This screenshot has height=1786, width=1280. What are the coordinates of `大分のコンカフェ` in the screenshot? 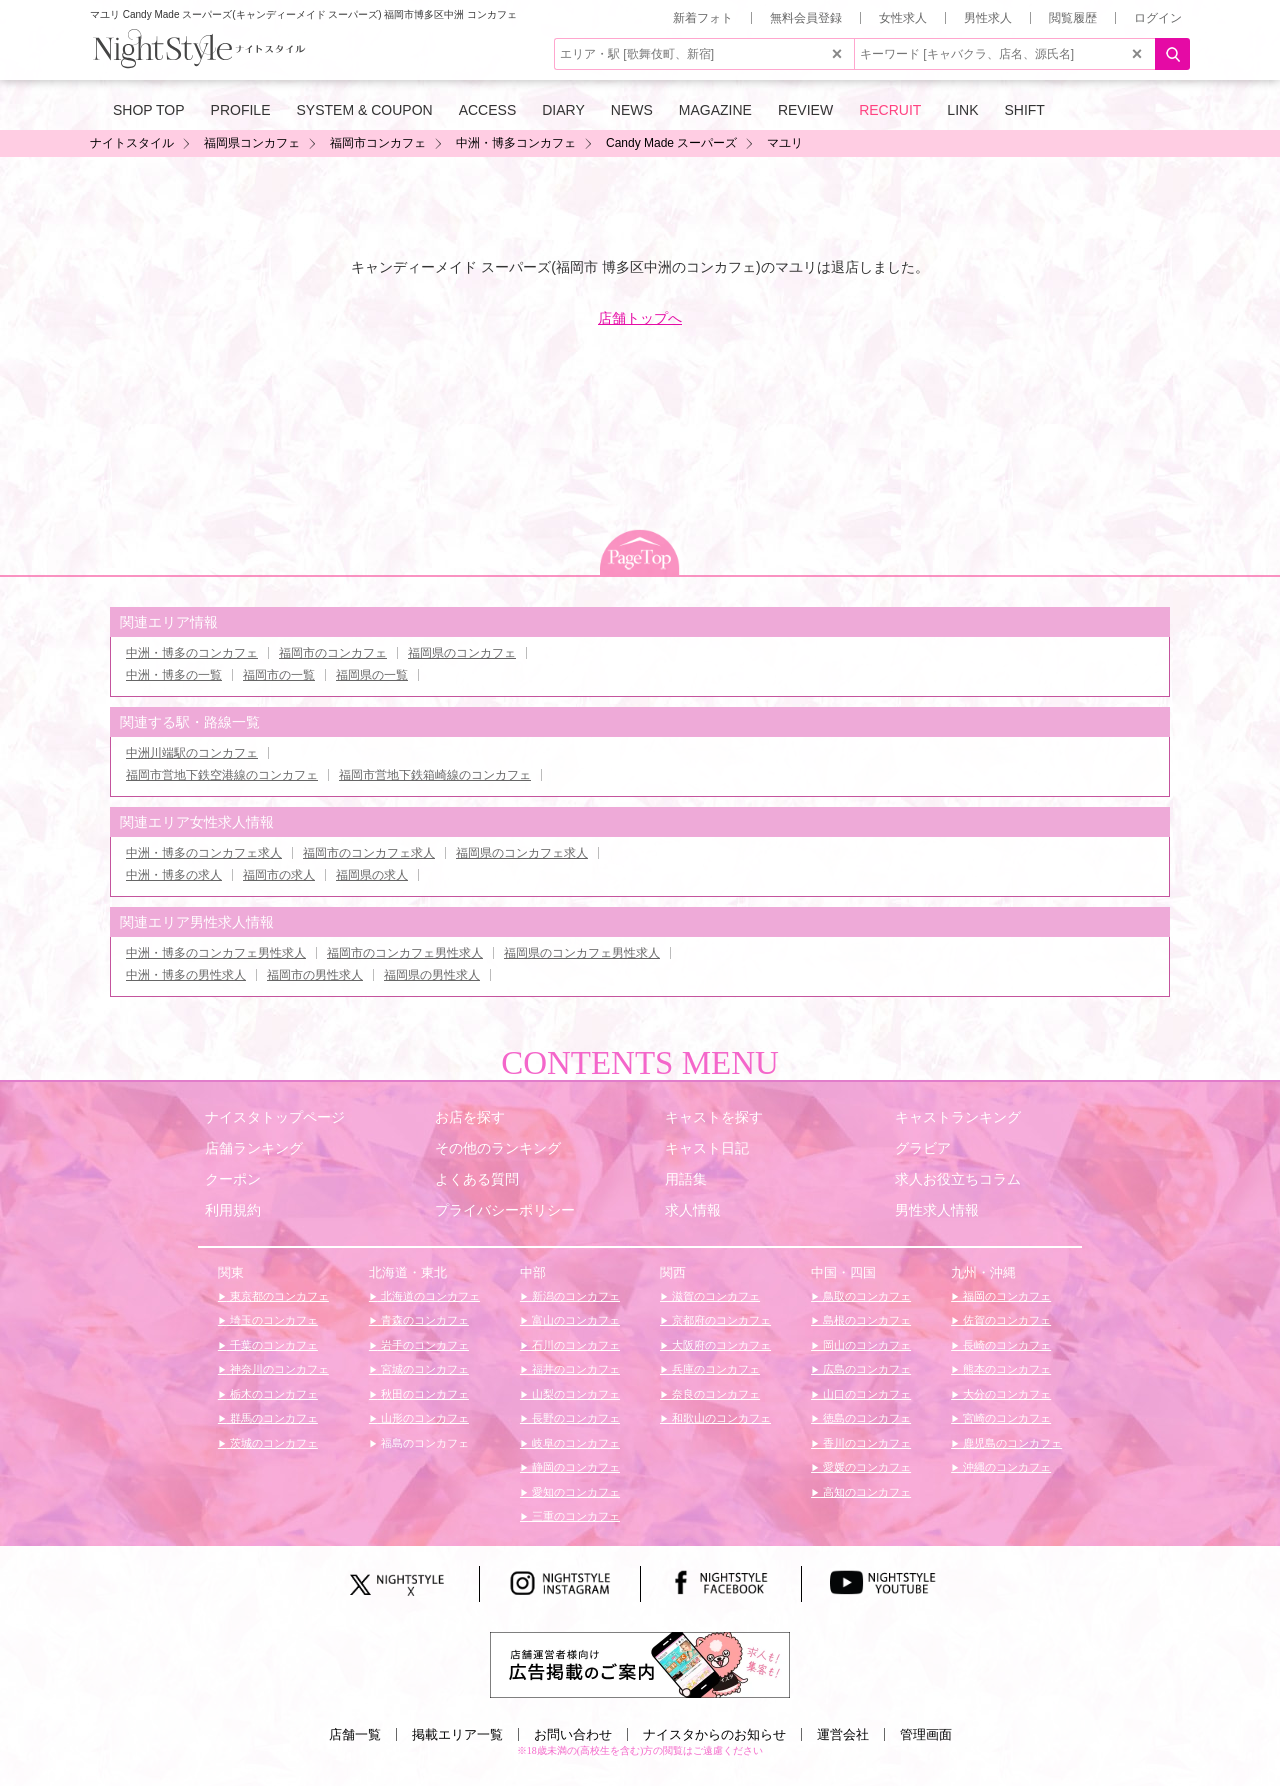 It's located at (1005, 1394).